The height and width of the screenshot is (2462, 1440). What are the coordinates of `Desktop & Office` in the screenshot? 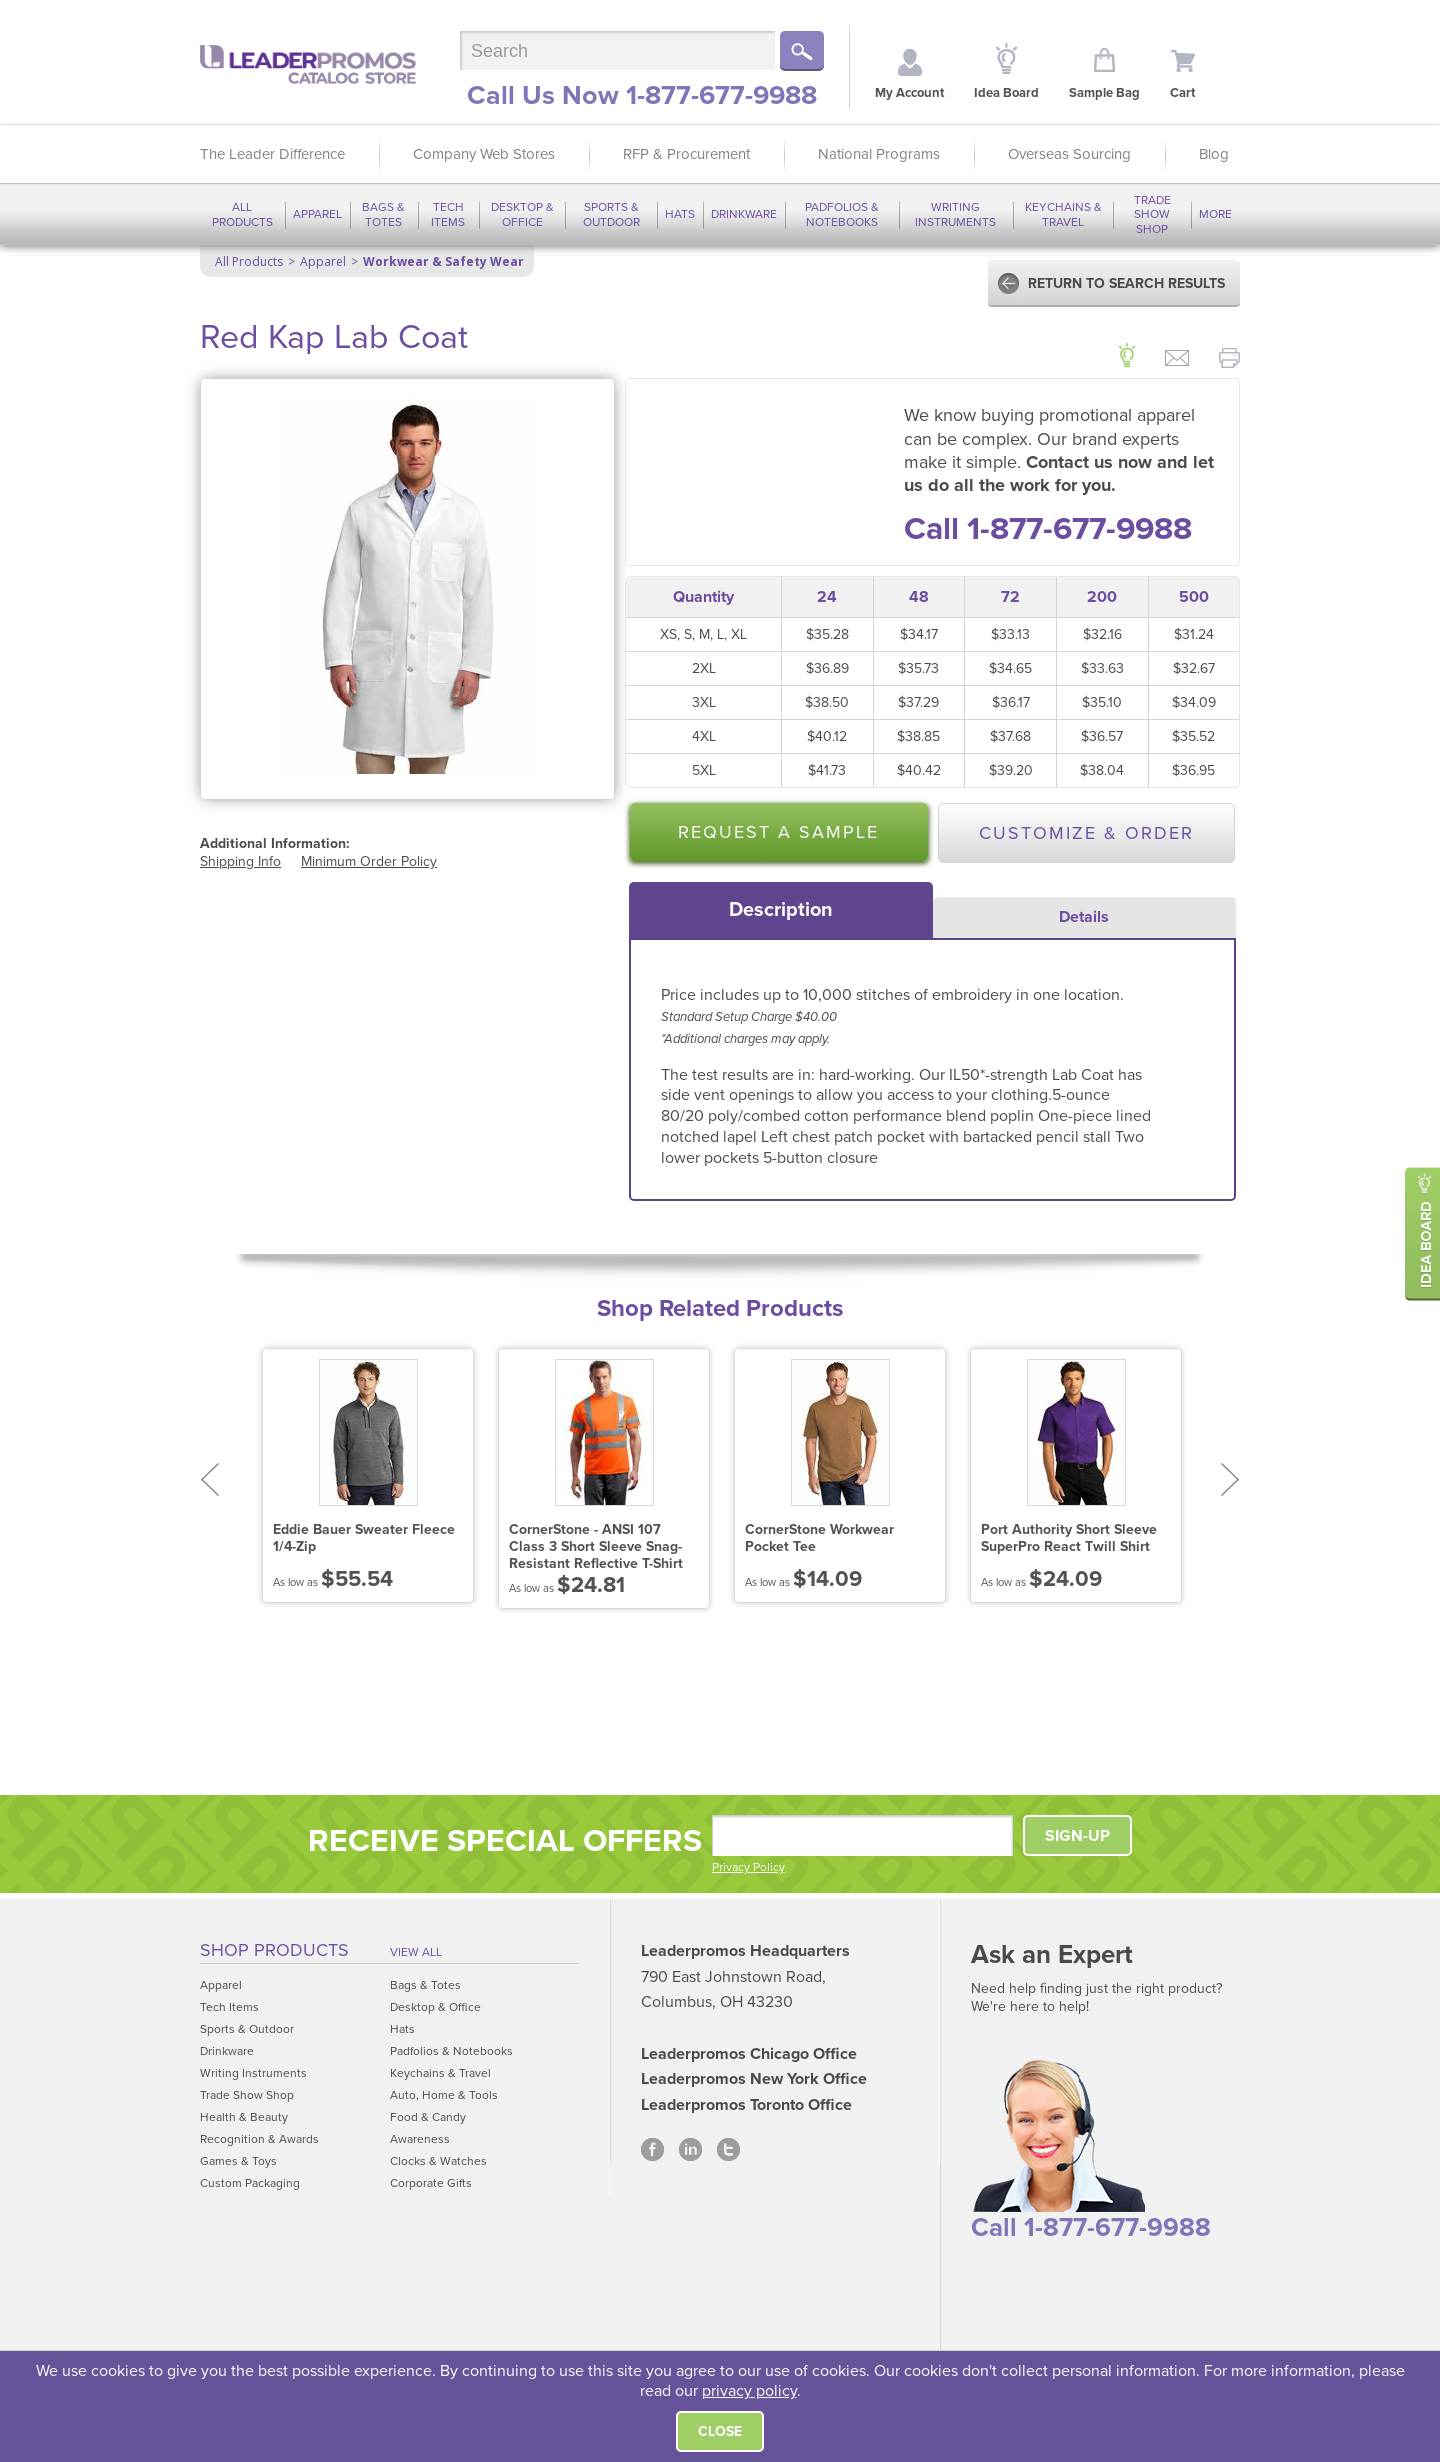 It's located at (522, 214).